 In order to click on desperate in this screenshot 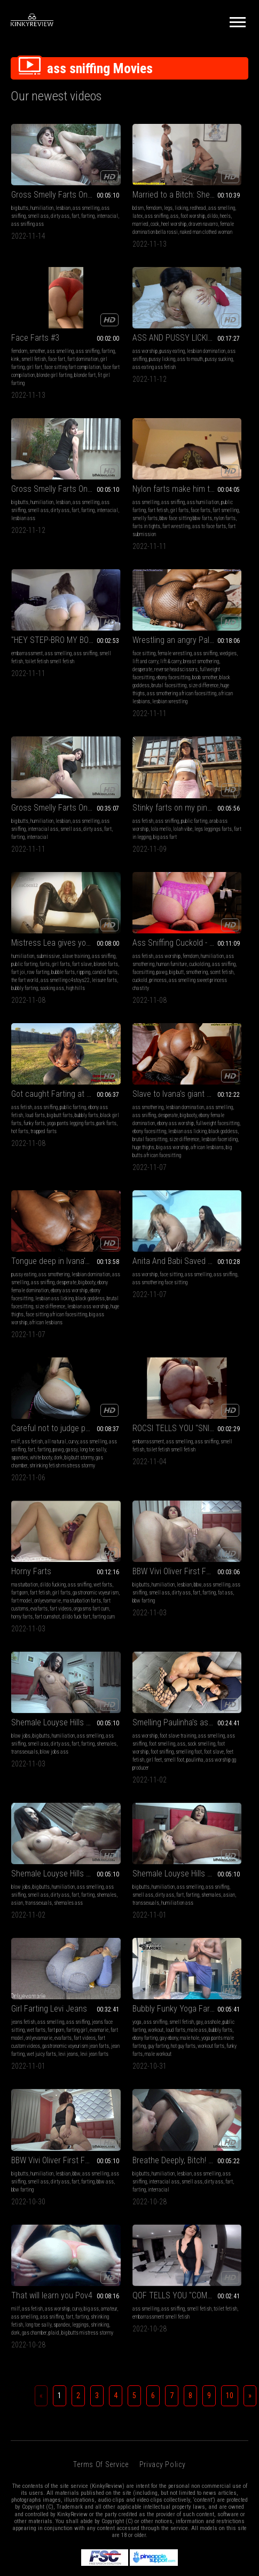, I will do `click(104, 502)`.